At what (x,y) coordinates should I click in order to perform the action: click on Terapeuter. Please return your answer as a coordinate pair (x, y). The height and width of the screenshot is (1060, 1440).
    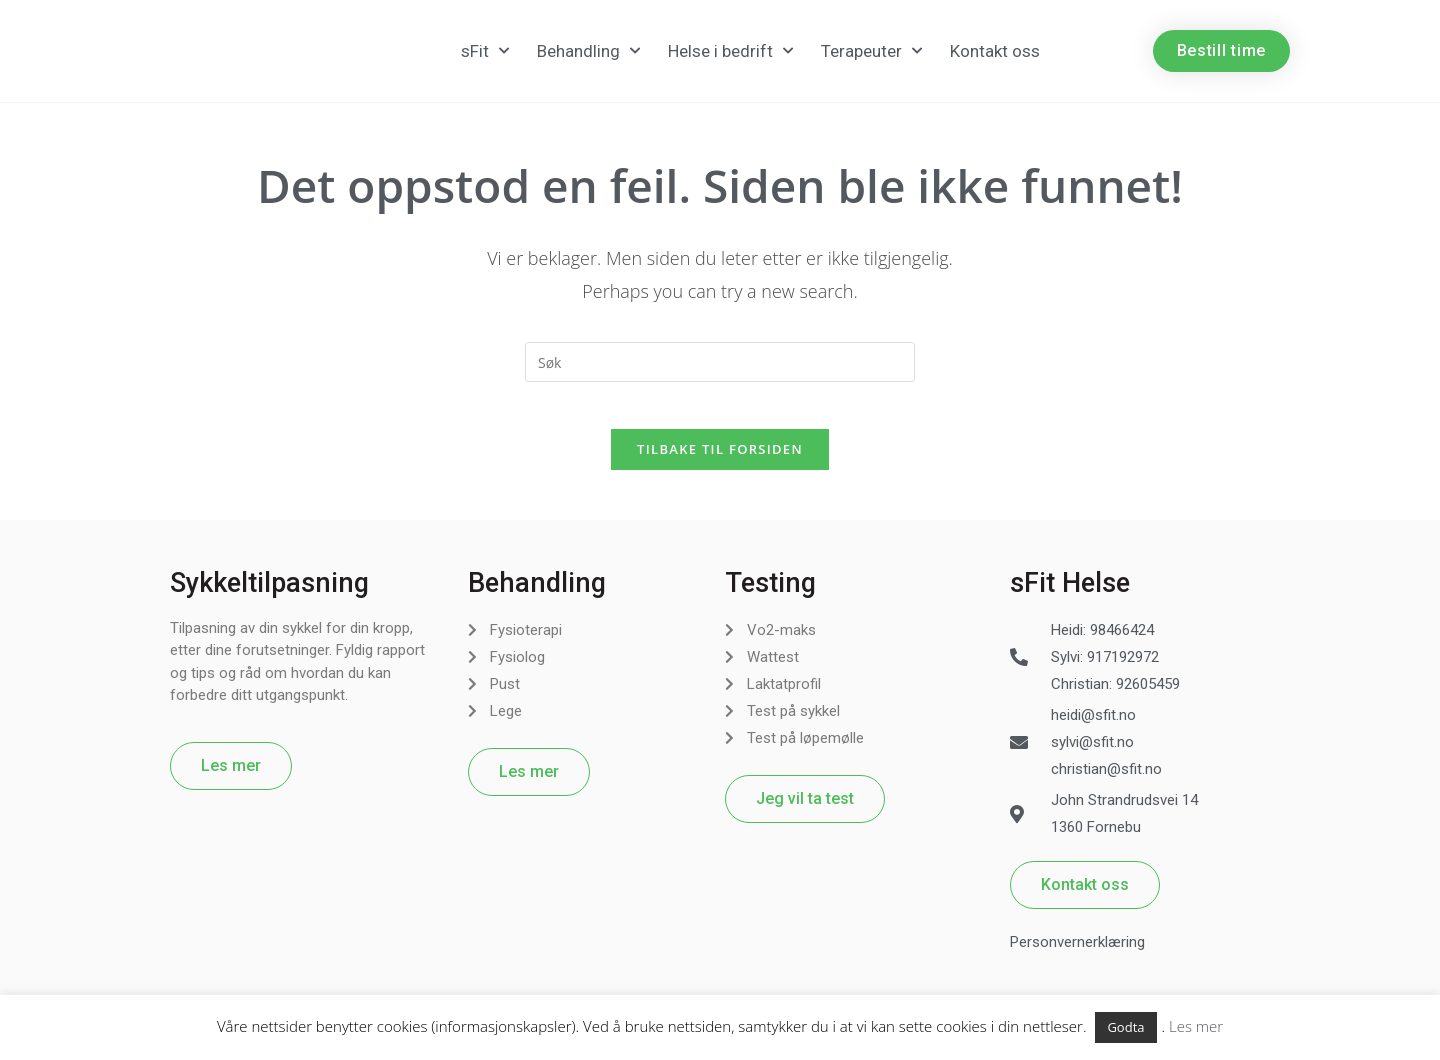
    Looking at the image, I should click on (871, 51).